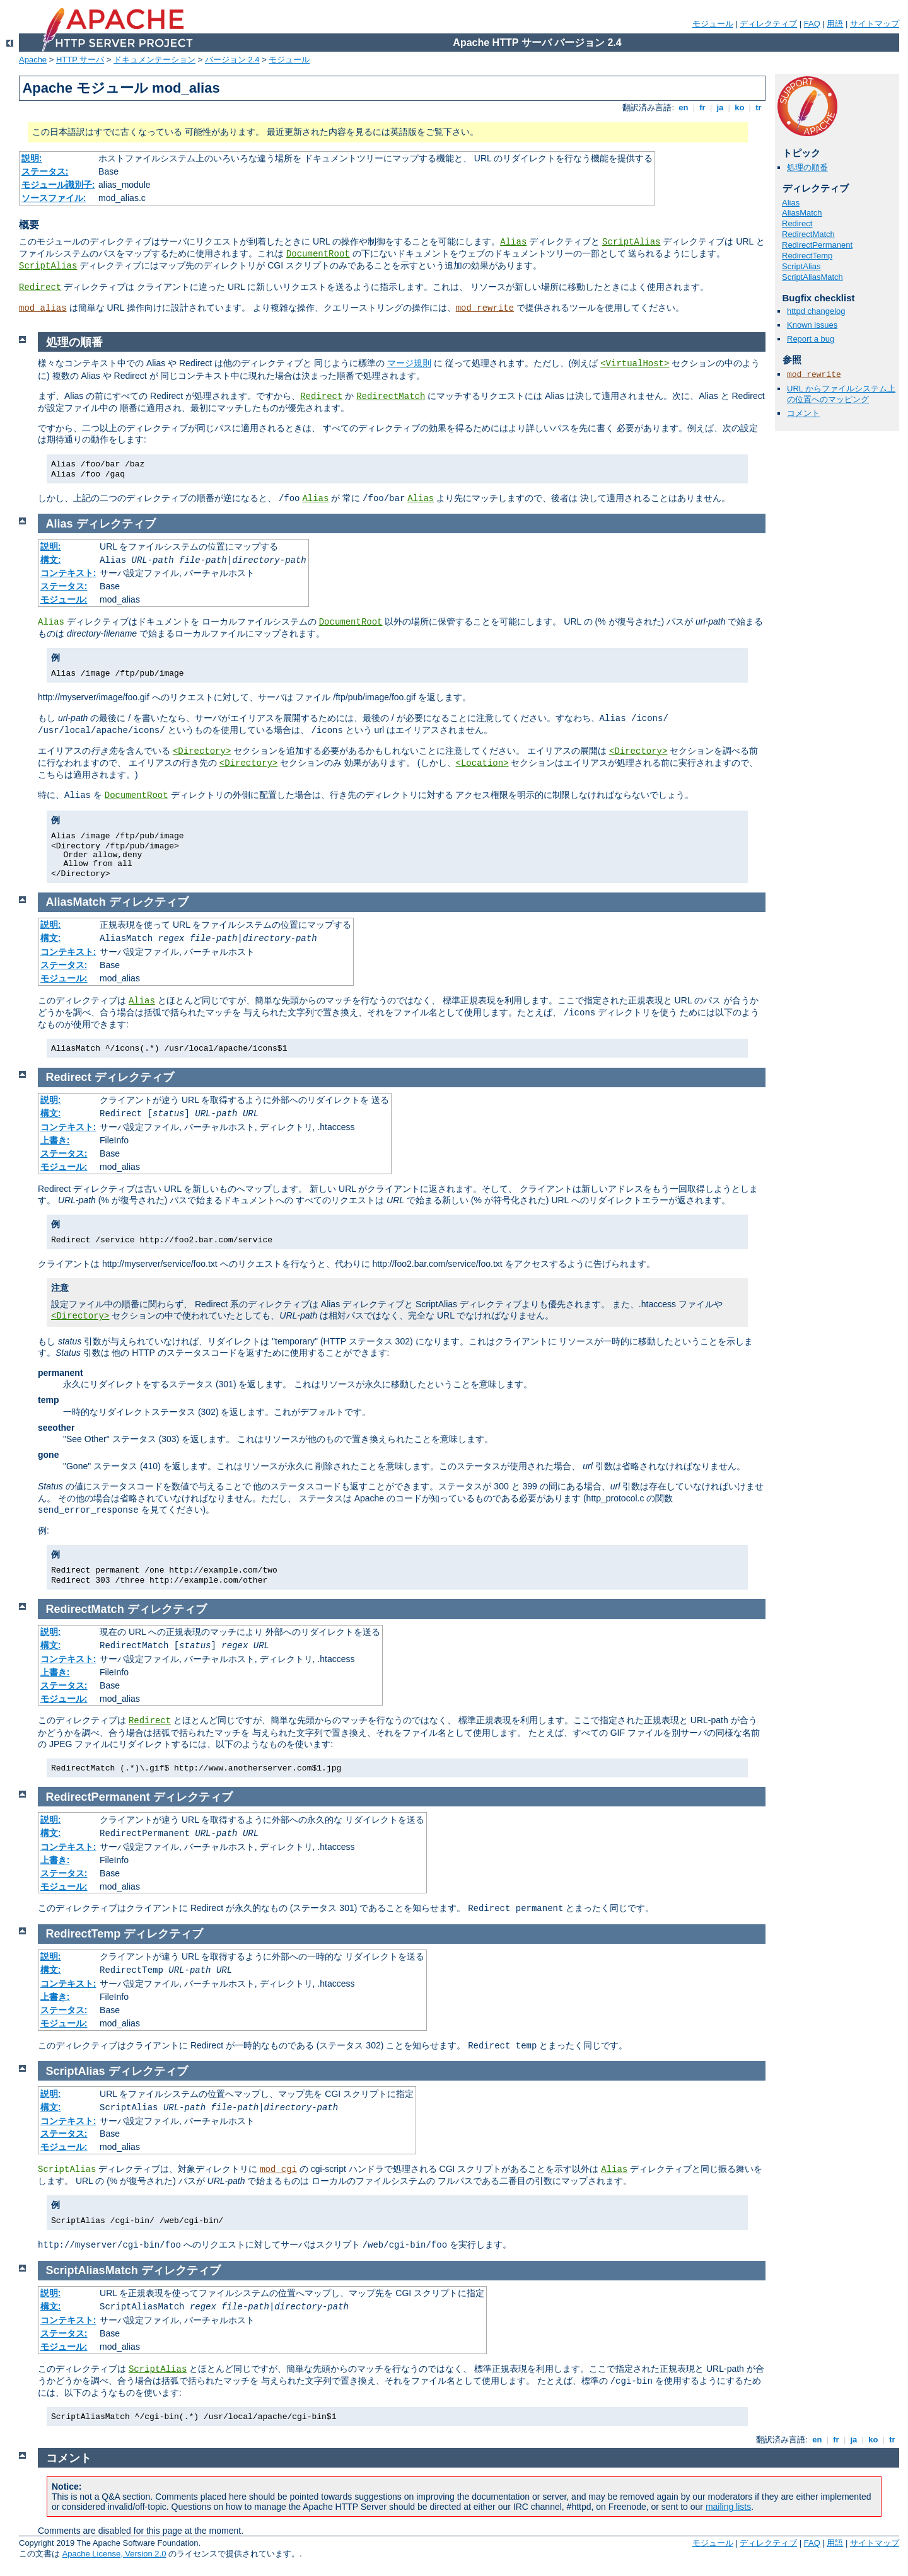 This screenshot has width=908, height=2576. Describe the element at coordinates (58, 185) in the screenshot. I see `モジュール識別子:` at that location.